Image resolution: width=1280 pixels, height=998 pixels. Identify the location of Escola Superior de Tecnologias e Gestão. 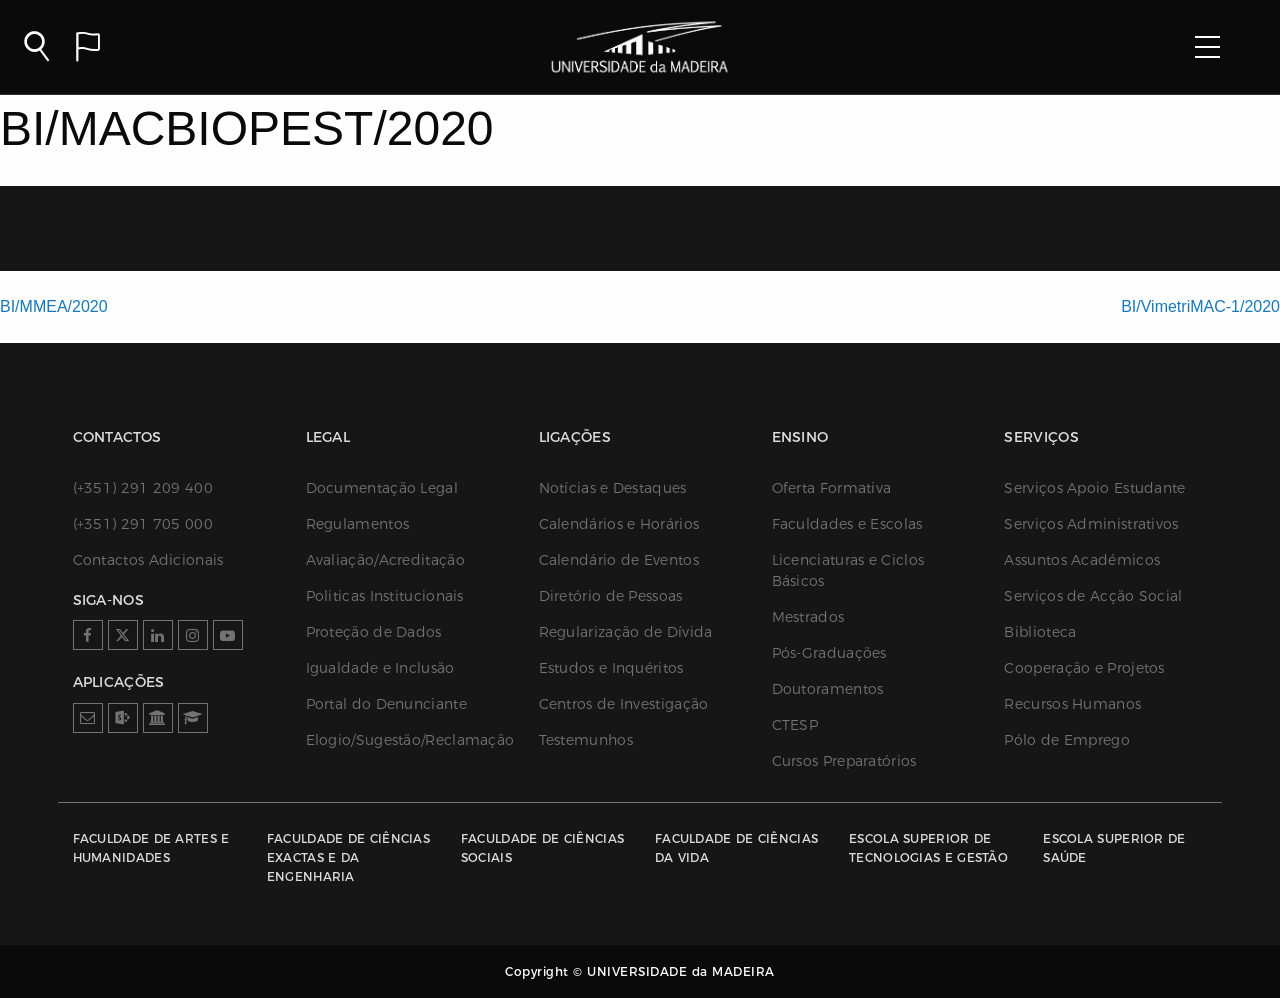
(928, 848).